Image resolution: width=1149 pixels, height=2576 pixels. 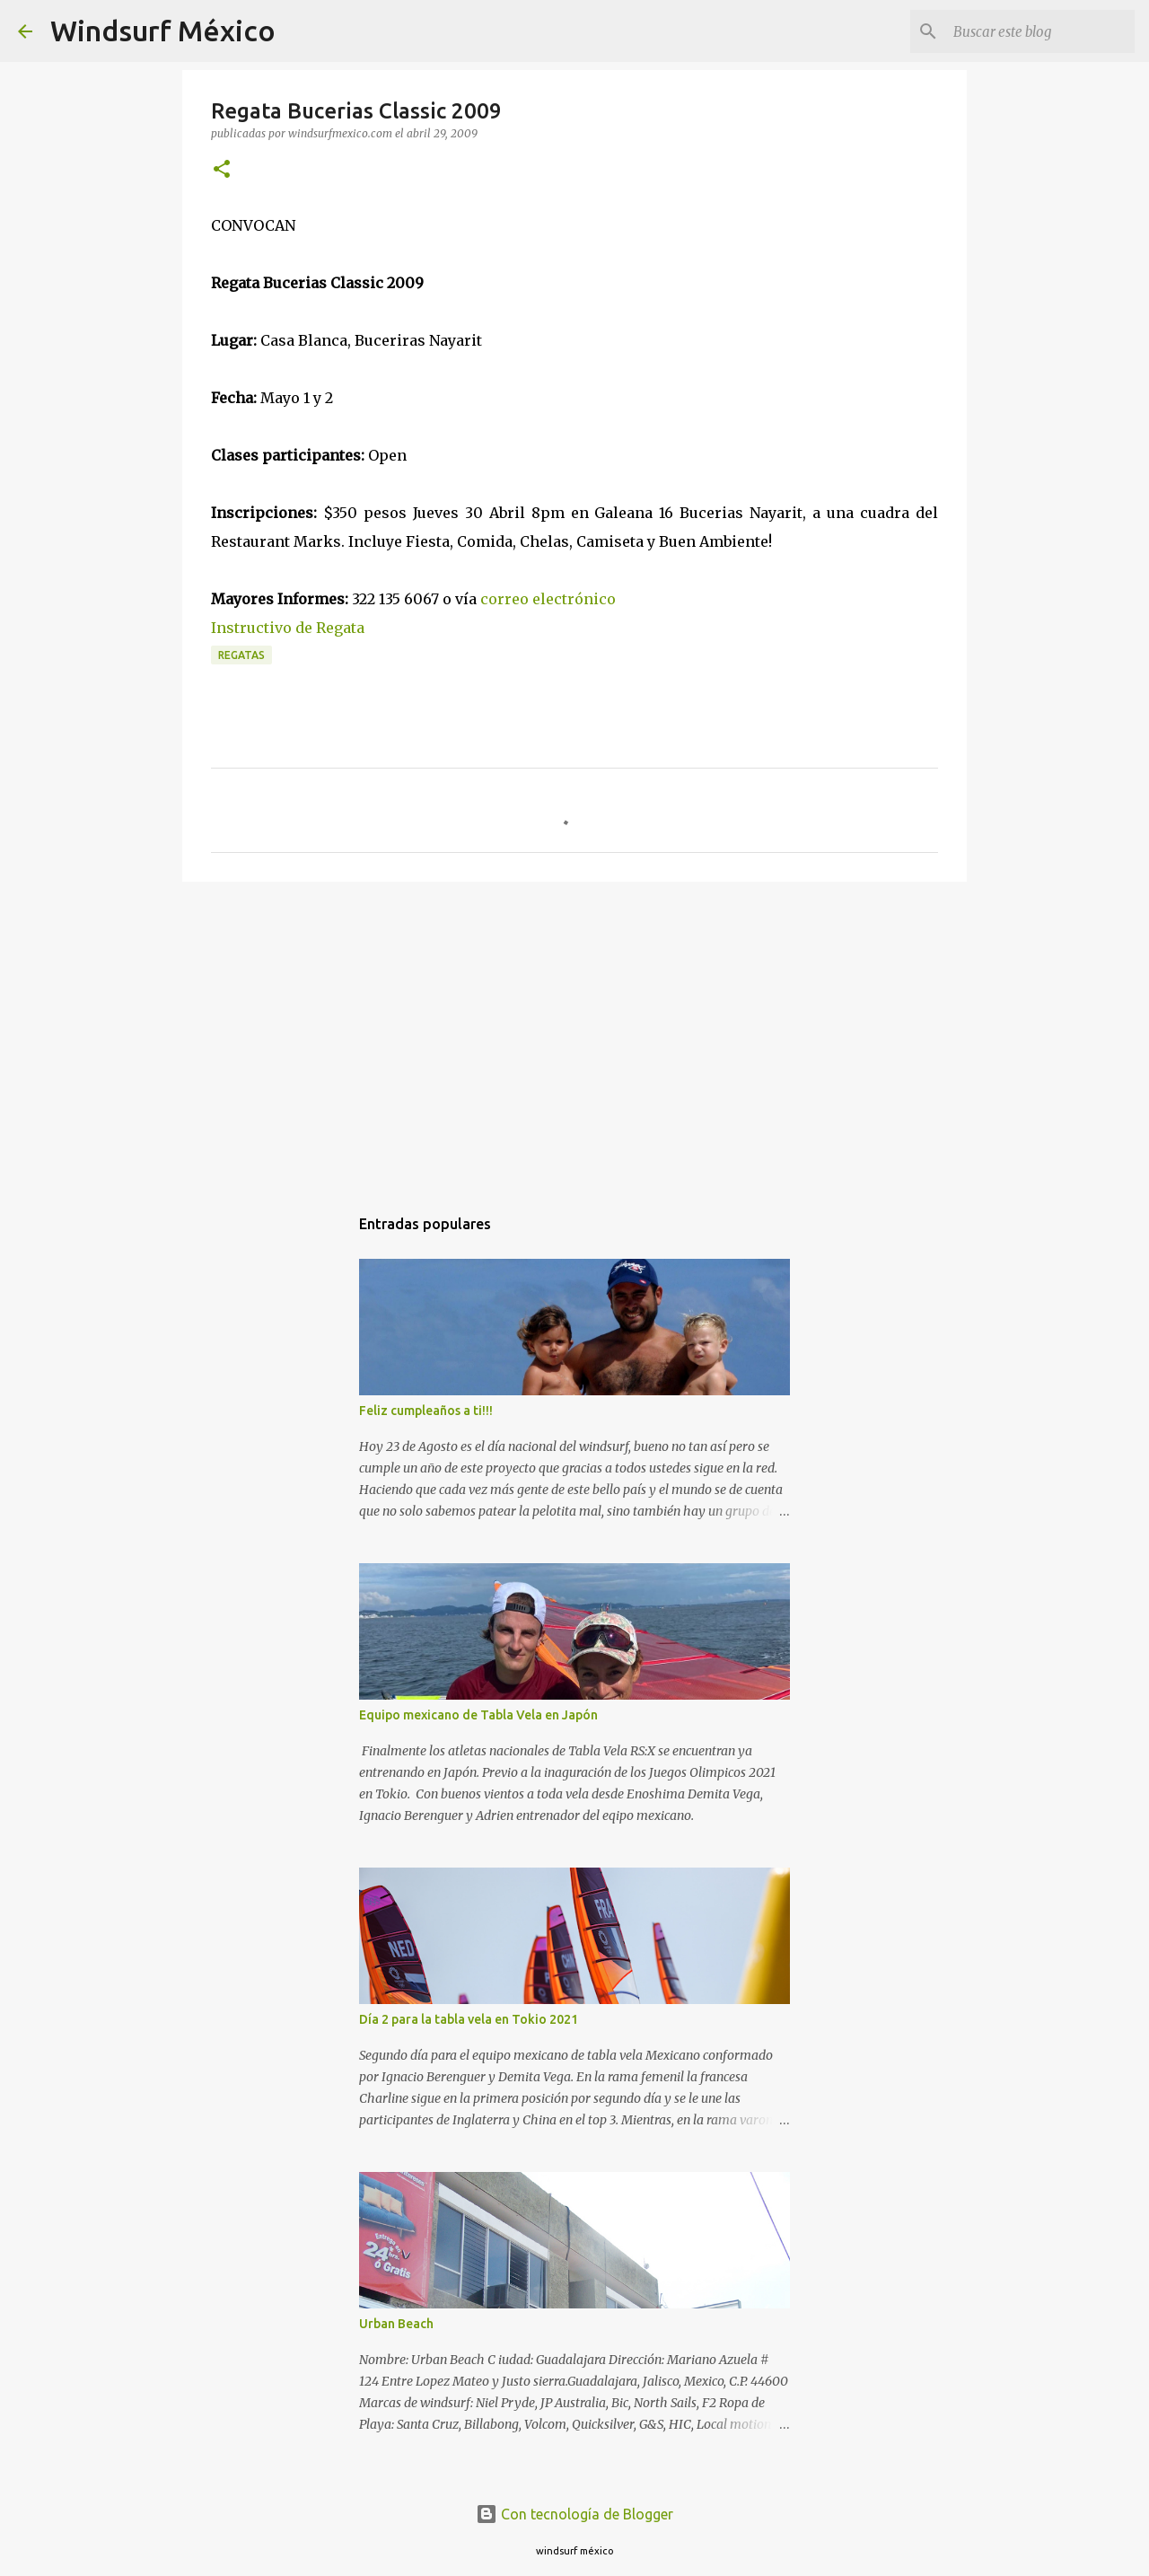 What do you see at coordinates (1040, 31) in the screenshot?
I see `[Buscar este blog]` at bounding box center [1040, 31].